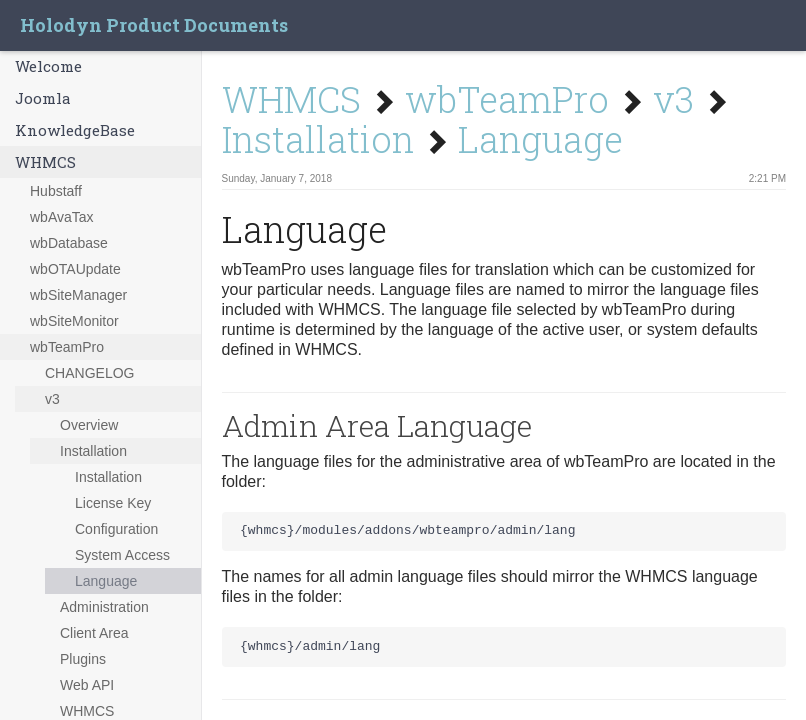  Describe the element at coordinates (56, 191) in the screenshot. I see `Hubstaff` at that location.